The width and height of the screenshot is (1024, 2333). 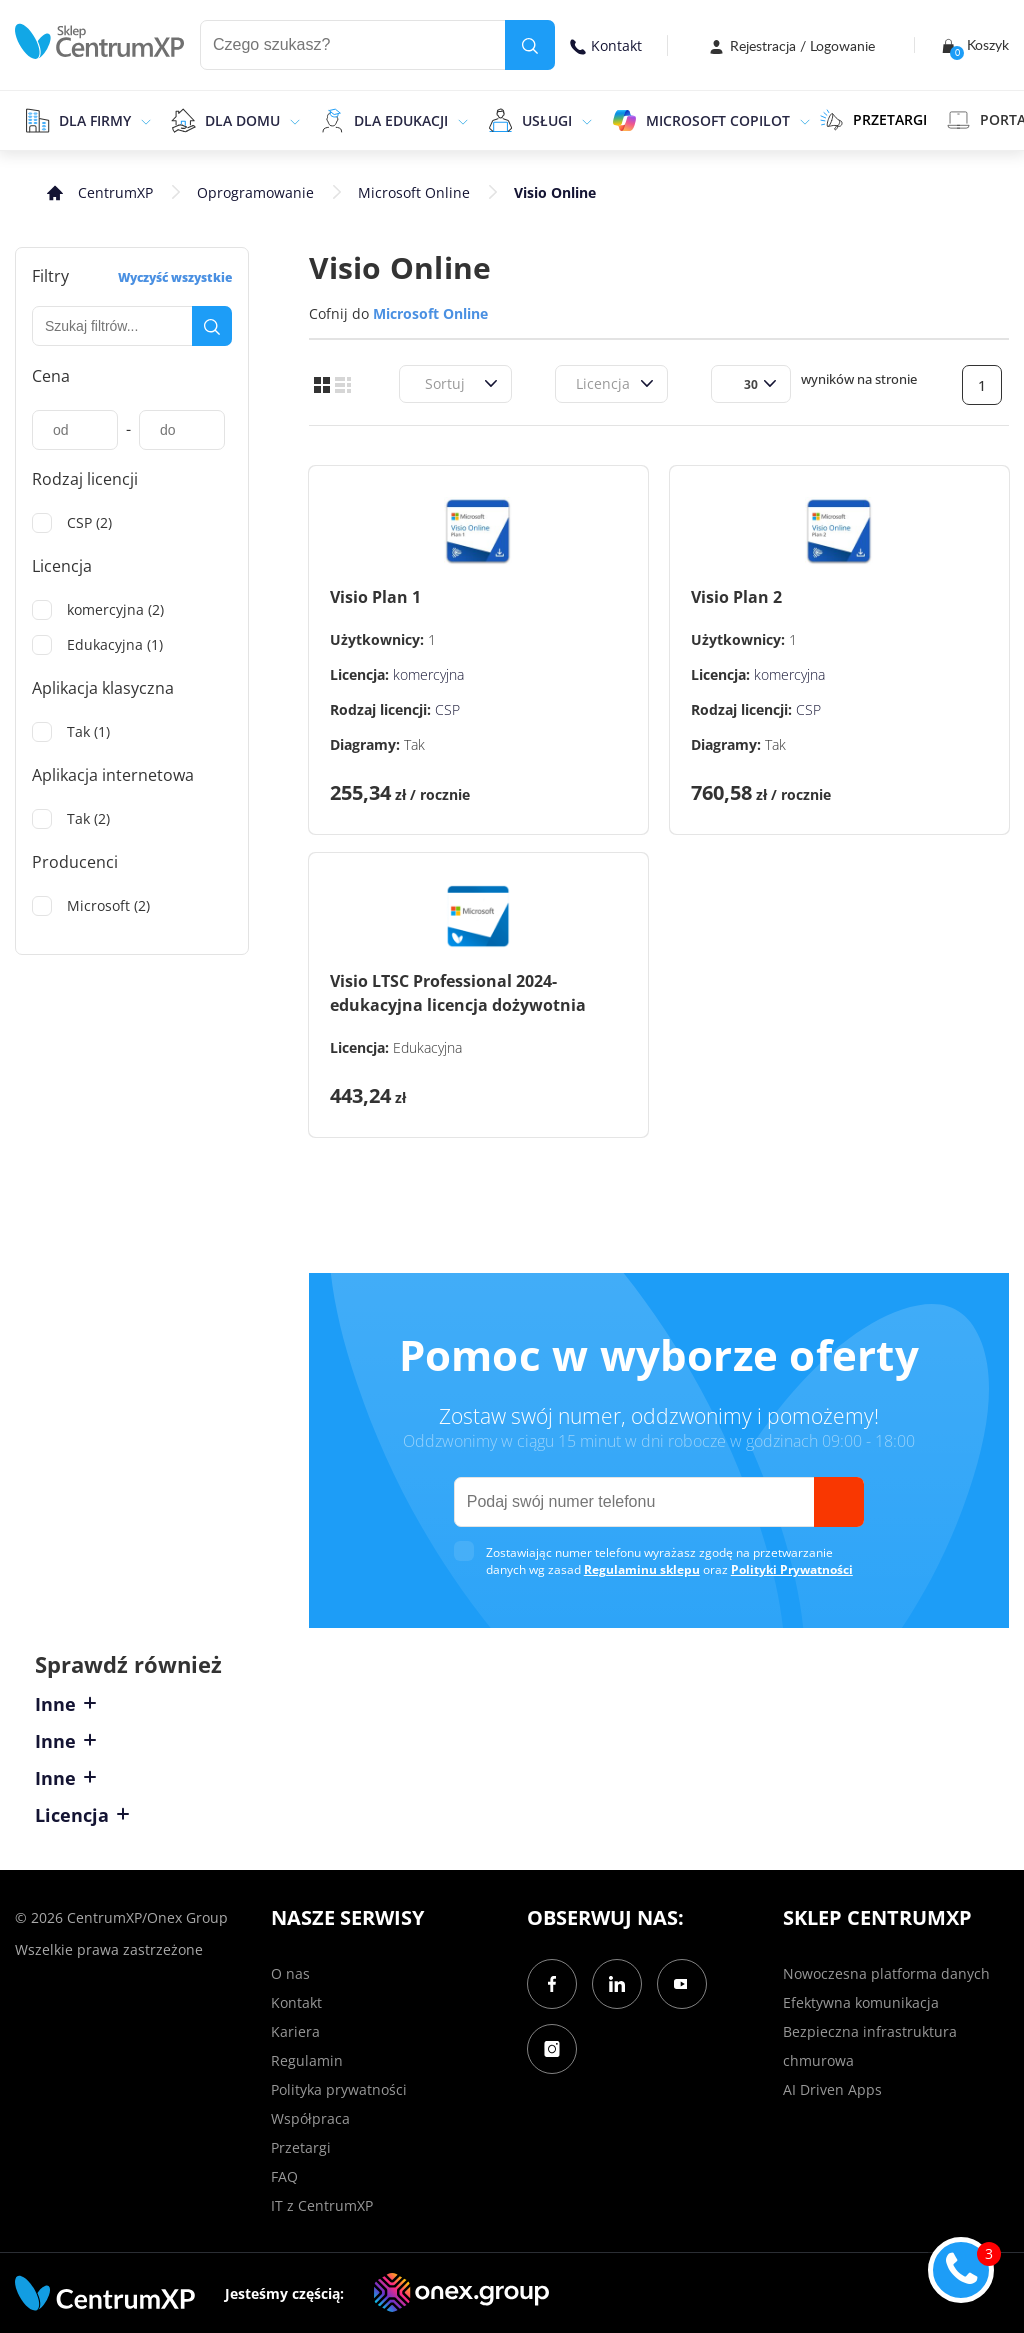 I want to click on Usługi, so click(x=547, y=120).